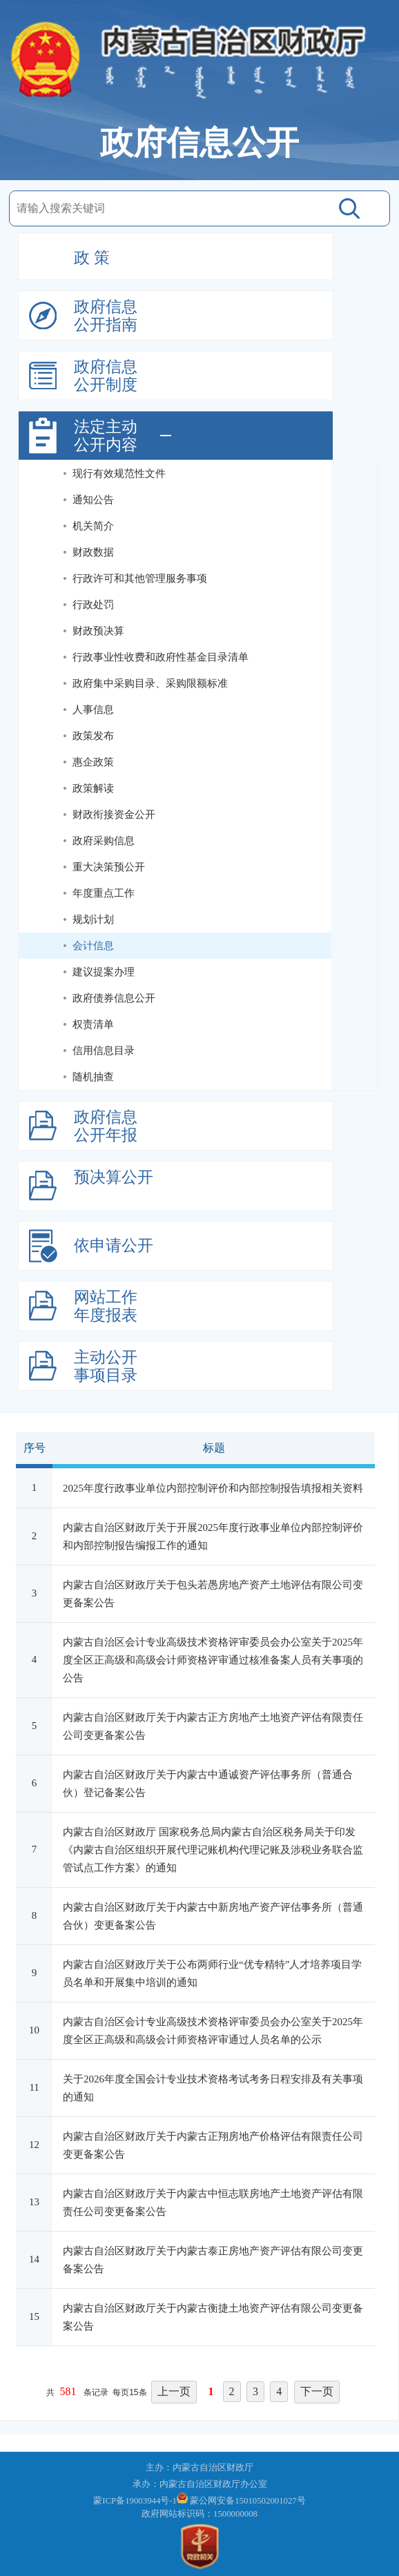 Image resolution: width=399 pixels, height=2576 pixels. Describe the element at coordinates (213, 1849) in the screenshot. I see `内蒙古自治区财政厅 国家税务总局内蒙古自治区税务局关于印发《内蒙古自治区组织开展代理记账机构代理记账及涉税业务联合监管试点工作方案》的通知` at that location.